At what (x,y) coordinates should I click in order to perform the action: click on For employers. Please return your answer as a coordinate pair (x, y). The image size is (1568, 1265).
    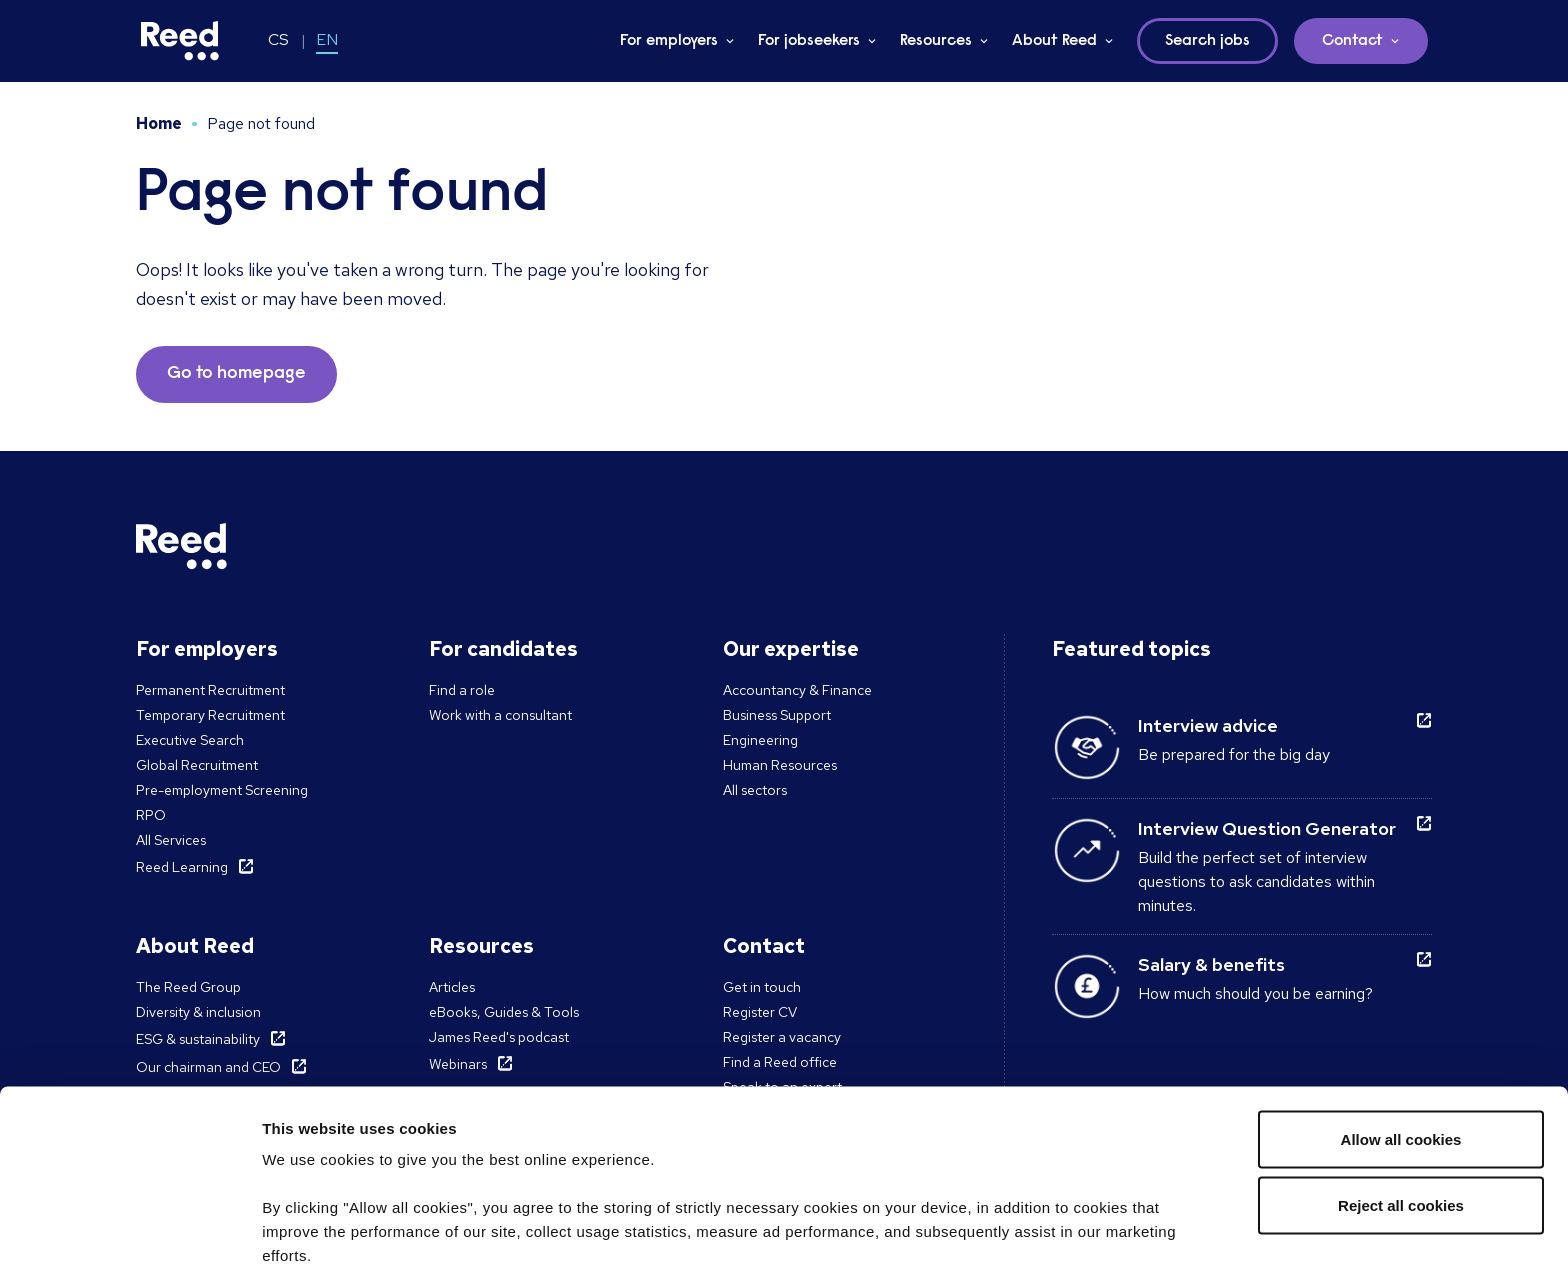
    Looking at the image, I should click on (669, 41).